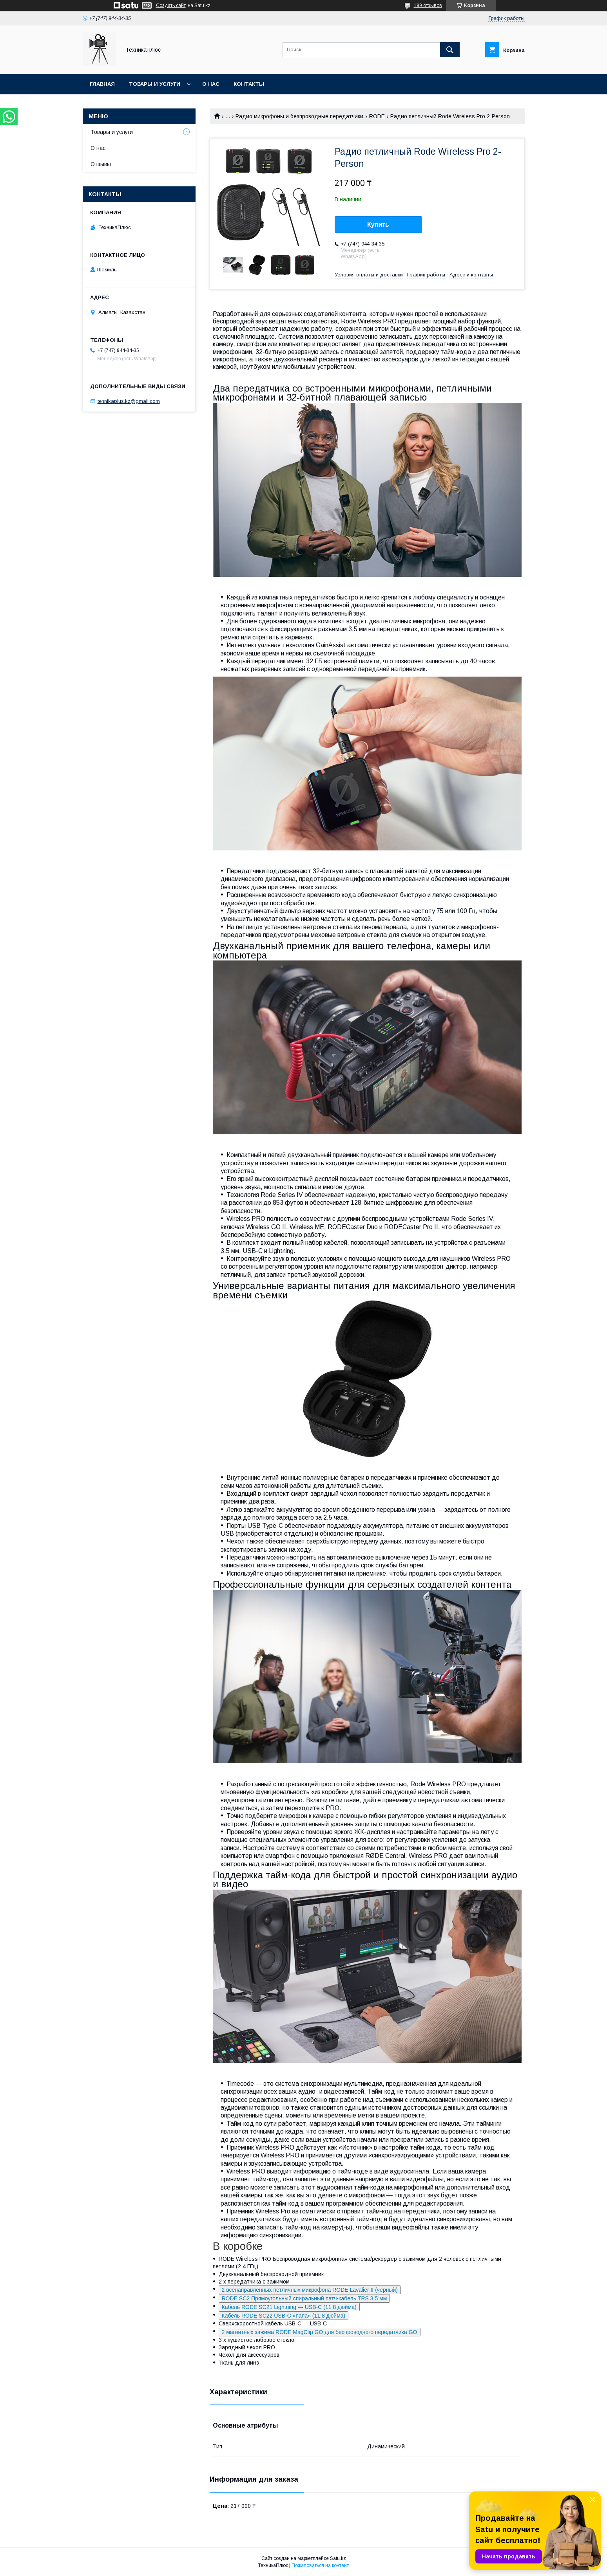 Image resolution: width=607 pixels, height=2576 pixels. I want to click on Satu.kz, so click(338, 2558).